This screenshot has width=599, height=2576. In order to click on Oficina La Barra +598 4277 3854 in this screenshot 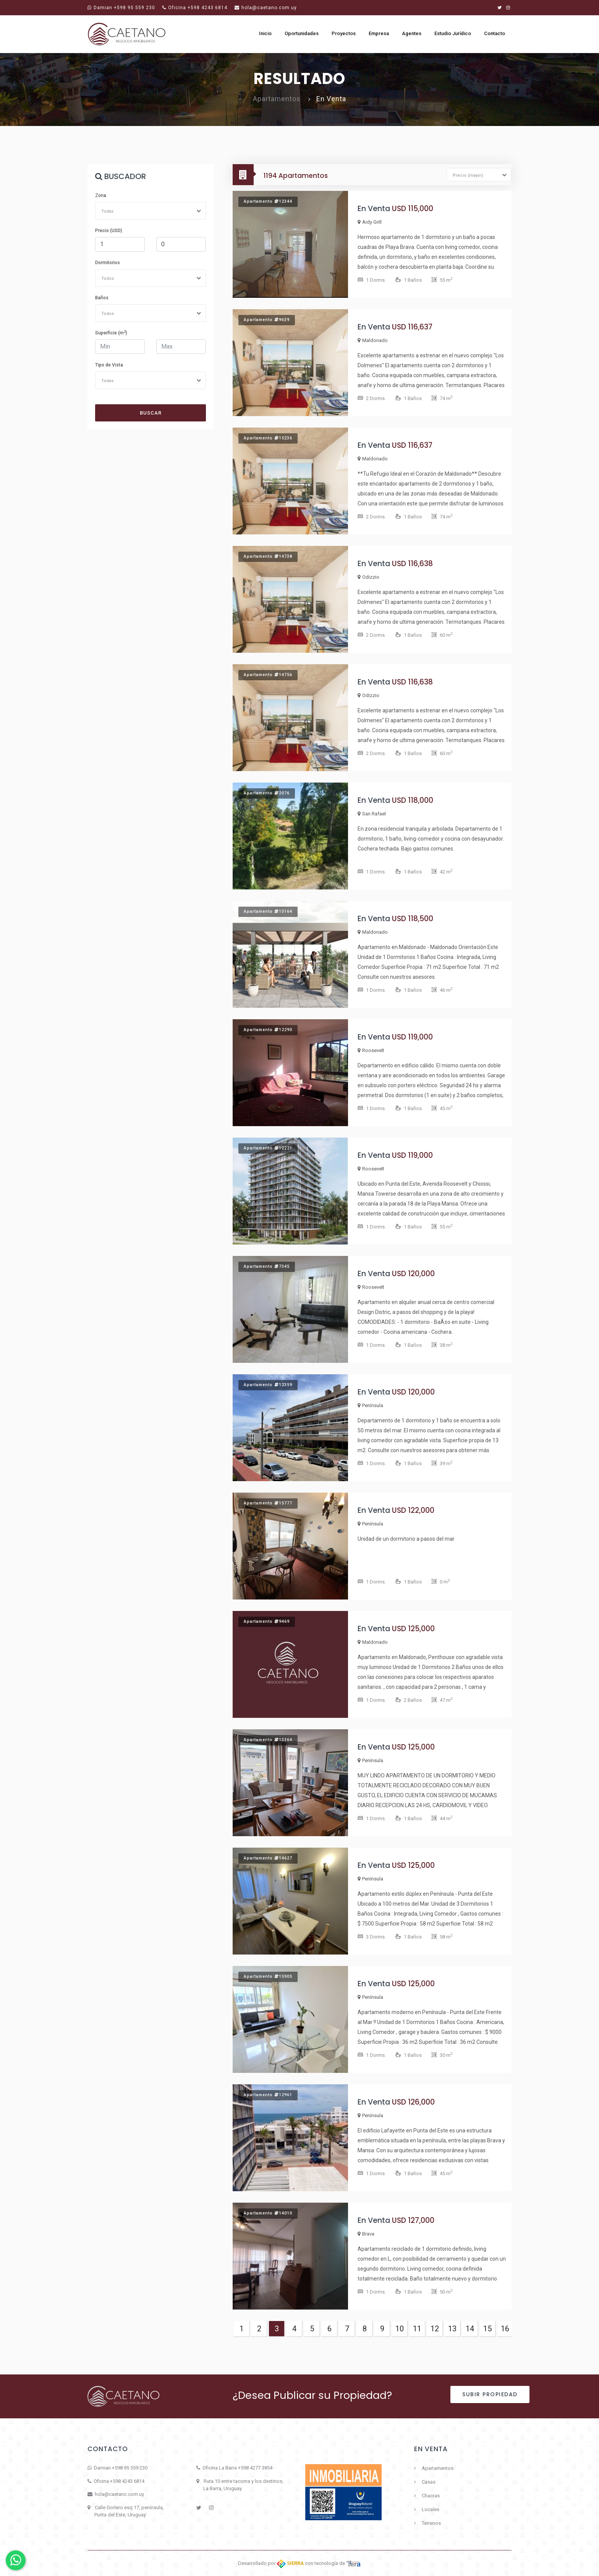, I will do `click(237, 2468)`.